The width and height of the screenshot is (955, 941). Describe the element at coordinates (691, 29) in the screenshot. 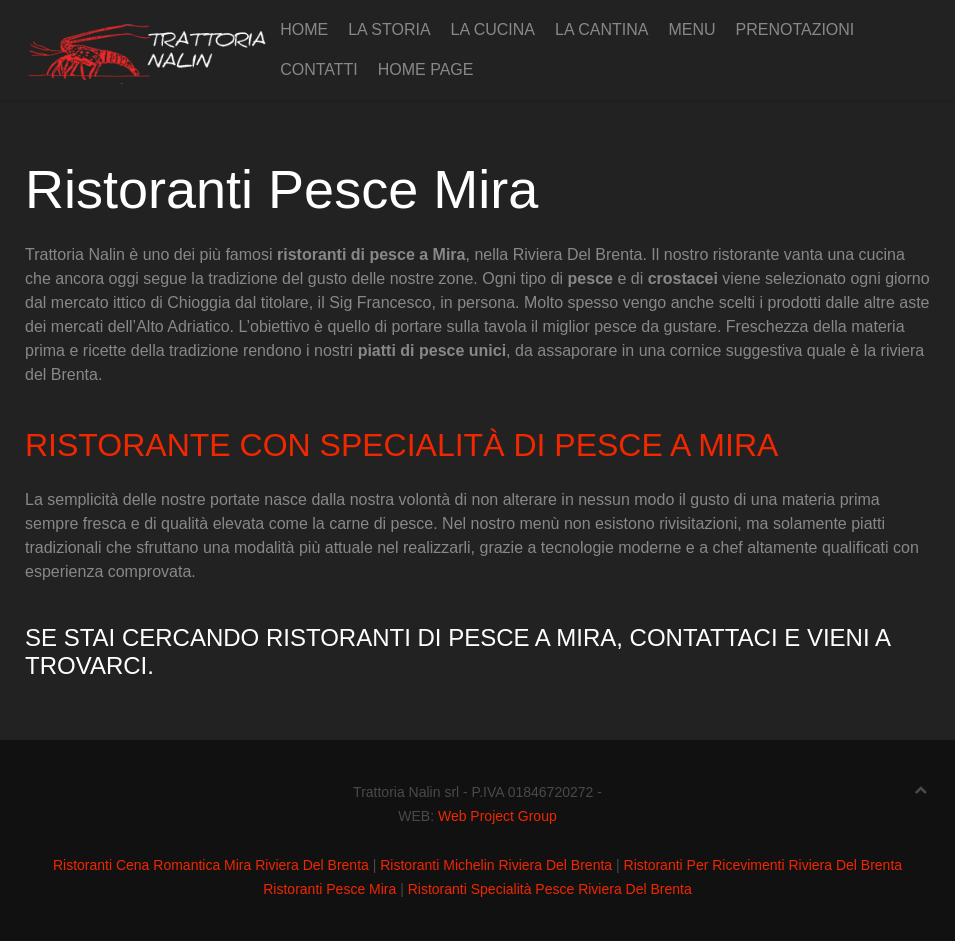

I see `Menu` at that location.